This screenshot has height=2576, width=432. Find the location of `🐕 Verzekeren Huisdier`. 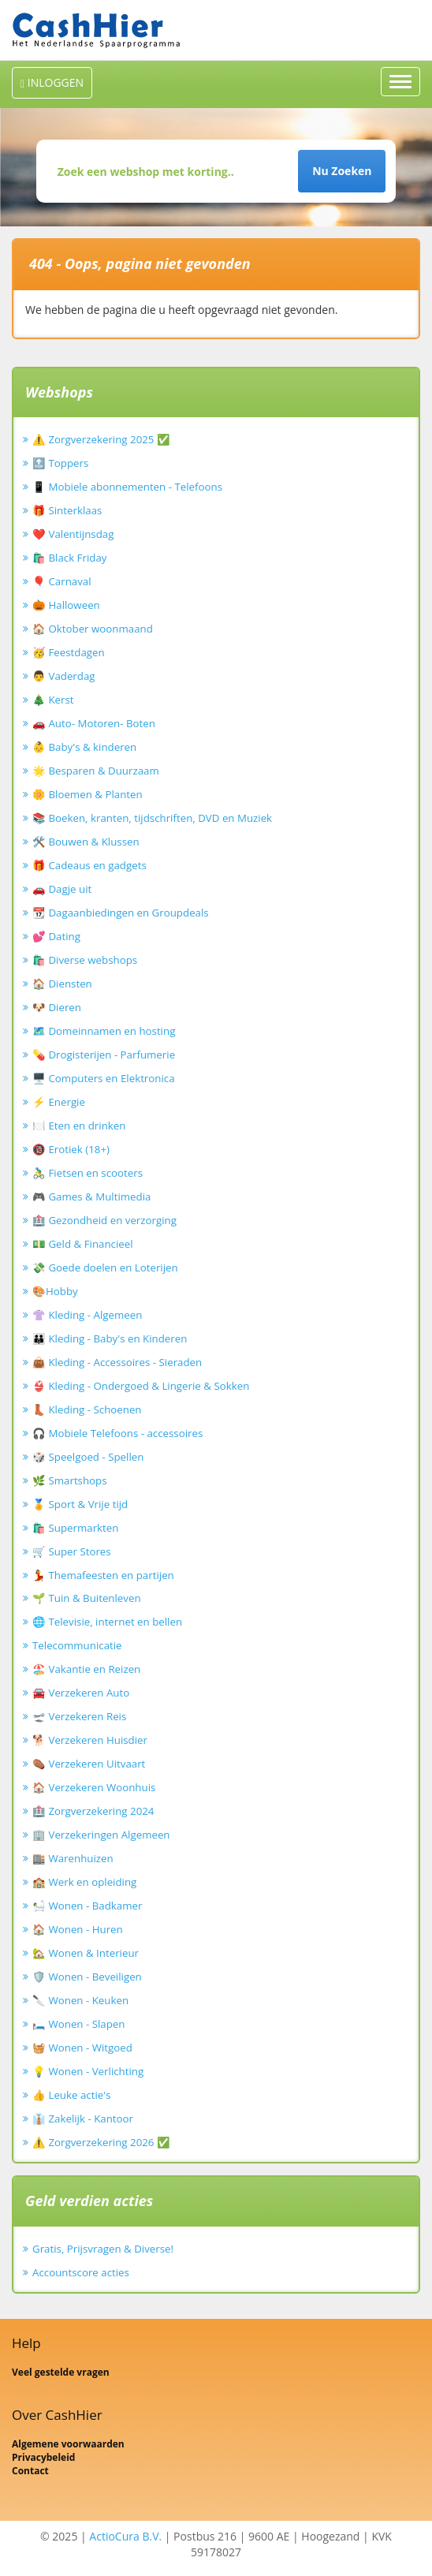

🐕 Verzekeren Huisdier is located at coordinates (89, 1740).